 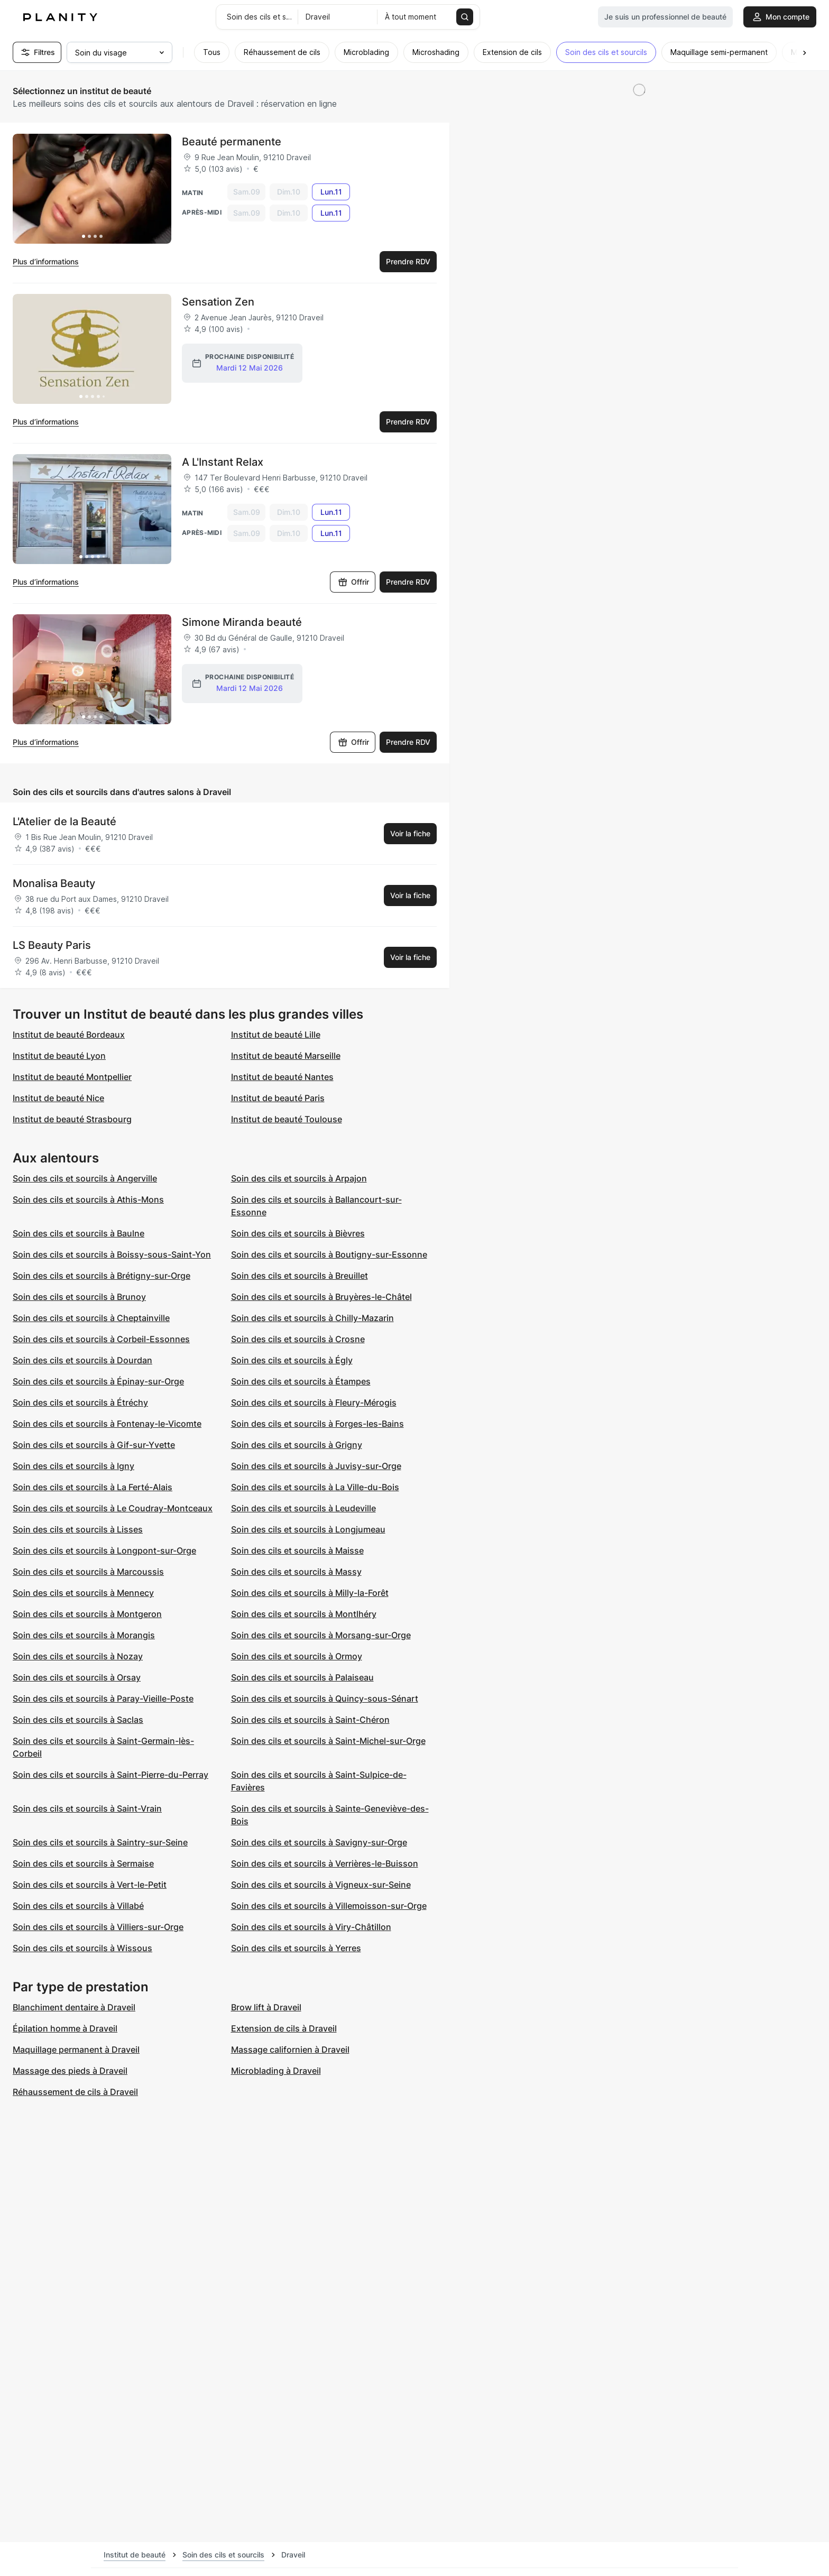 What do you see at coordinates (321, 1884) in the screenshot?
I see `Soin des cils et sourcils à Vigneux-sur-Seine` at bounding box center [321, 1884].